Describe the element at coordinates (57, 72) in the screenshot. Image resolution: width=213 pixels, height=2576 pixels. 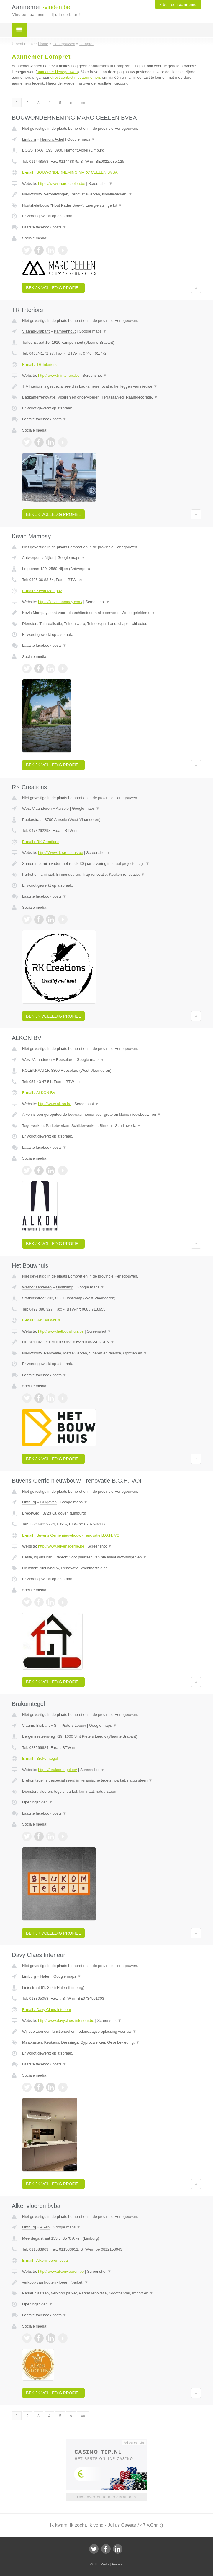
I see `aannemer Henegouwen` at that location.